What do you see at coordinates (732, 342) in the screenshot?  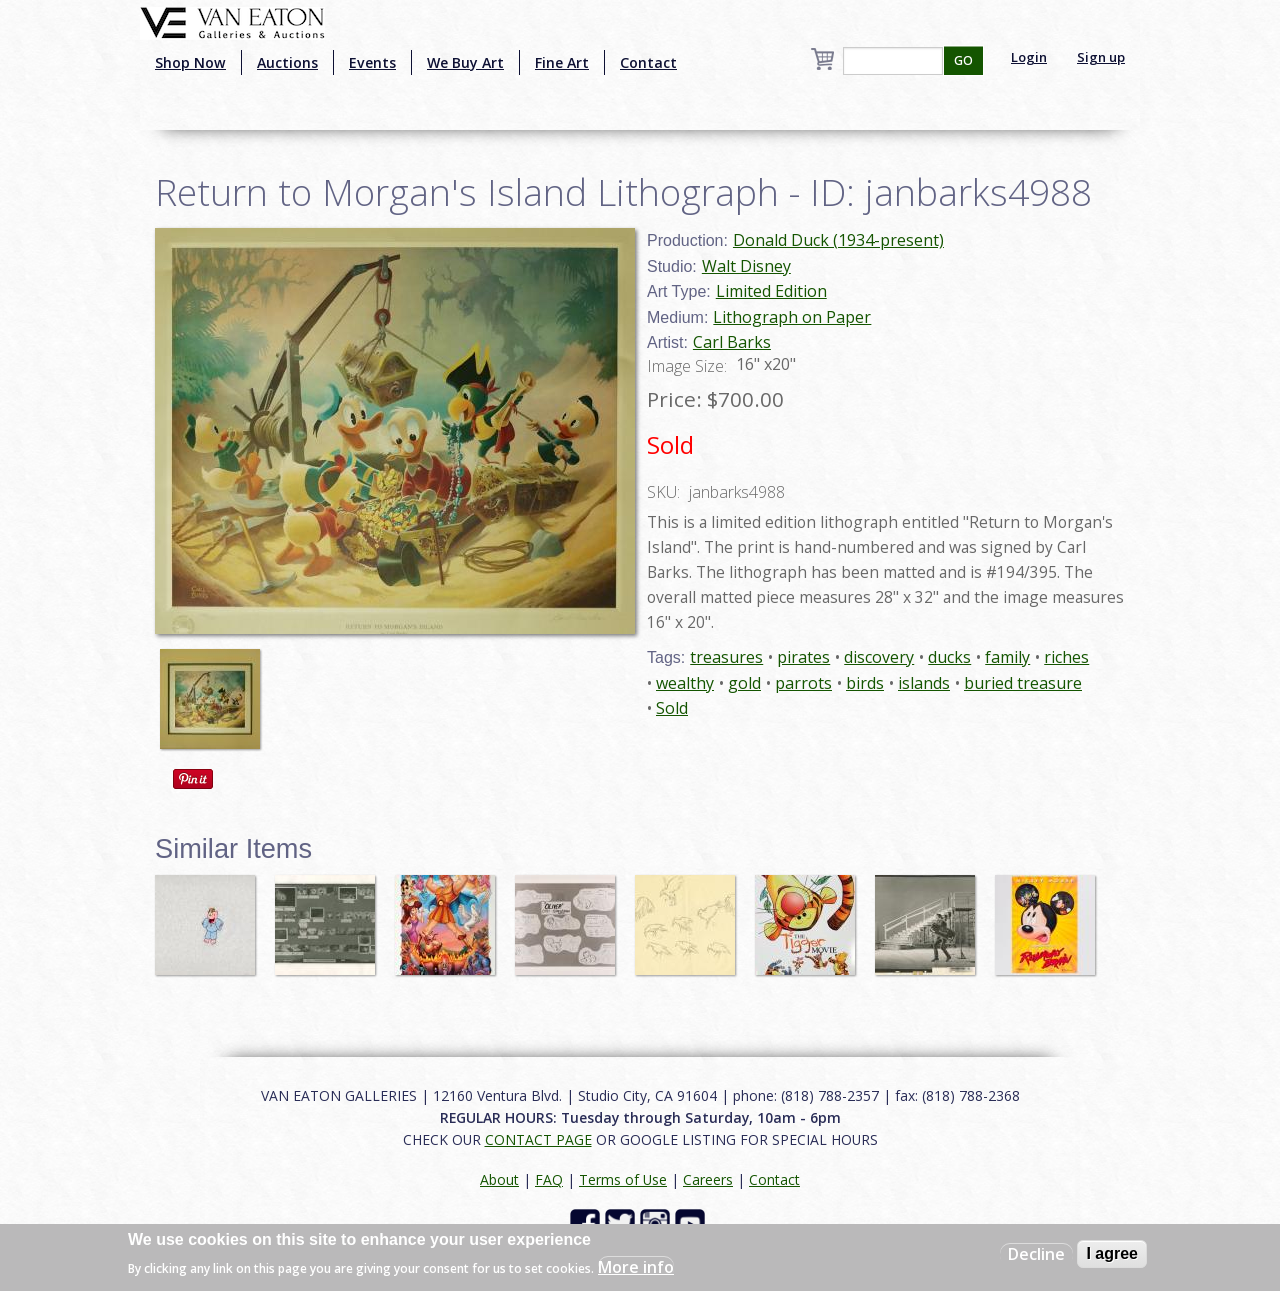 I see `Carl Barks` at bounding box center [732, 342].